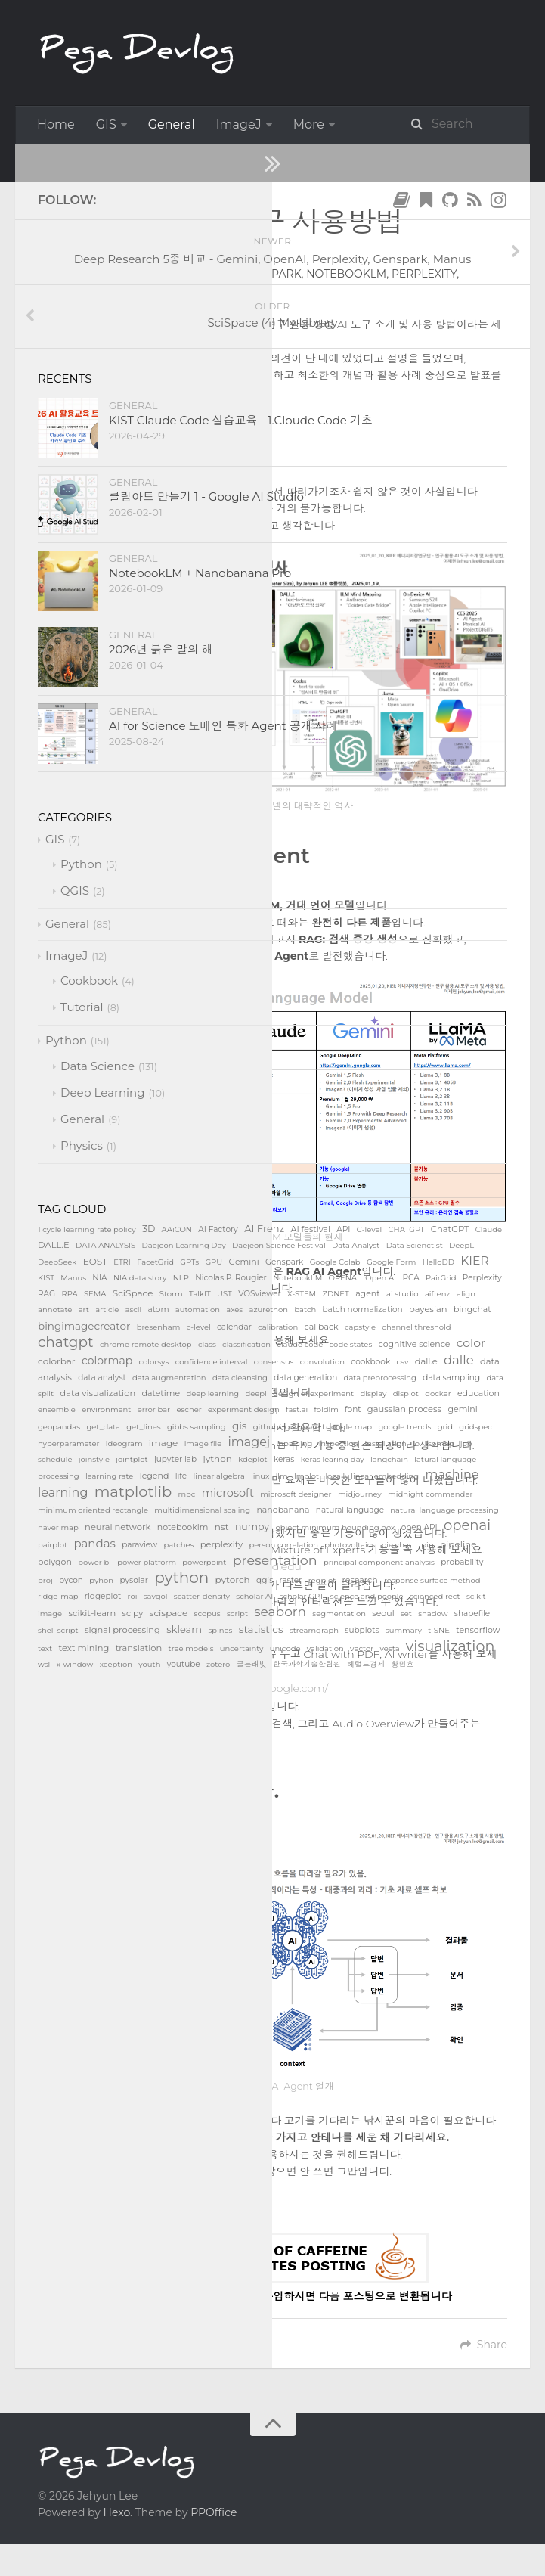 This screenshot has height=2576, width=545. I want to click on PPOffice, so click(213, 2506).